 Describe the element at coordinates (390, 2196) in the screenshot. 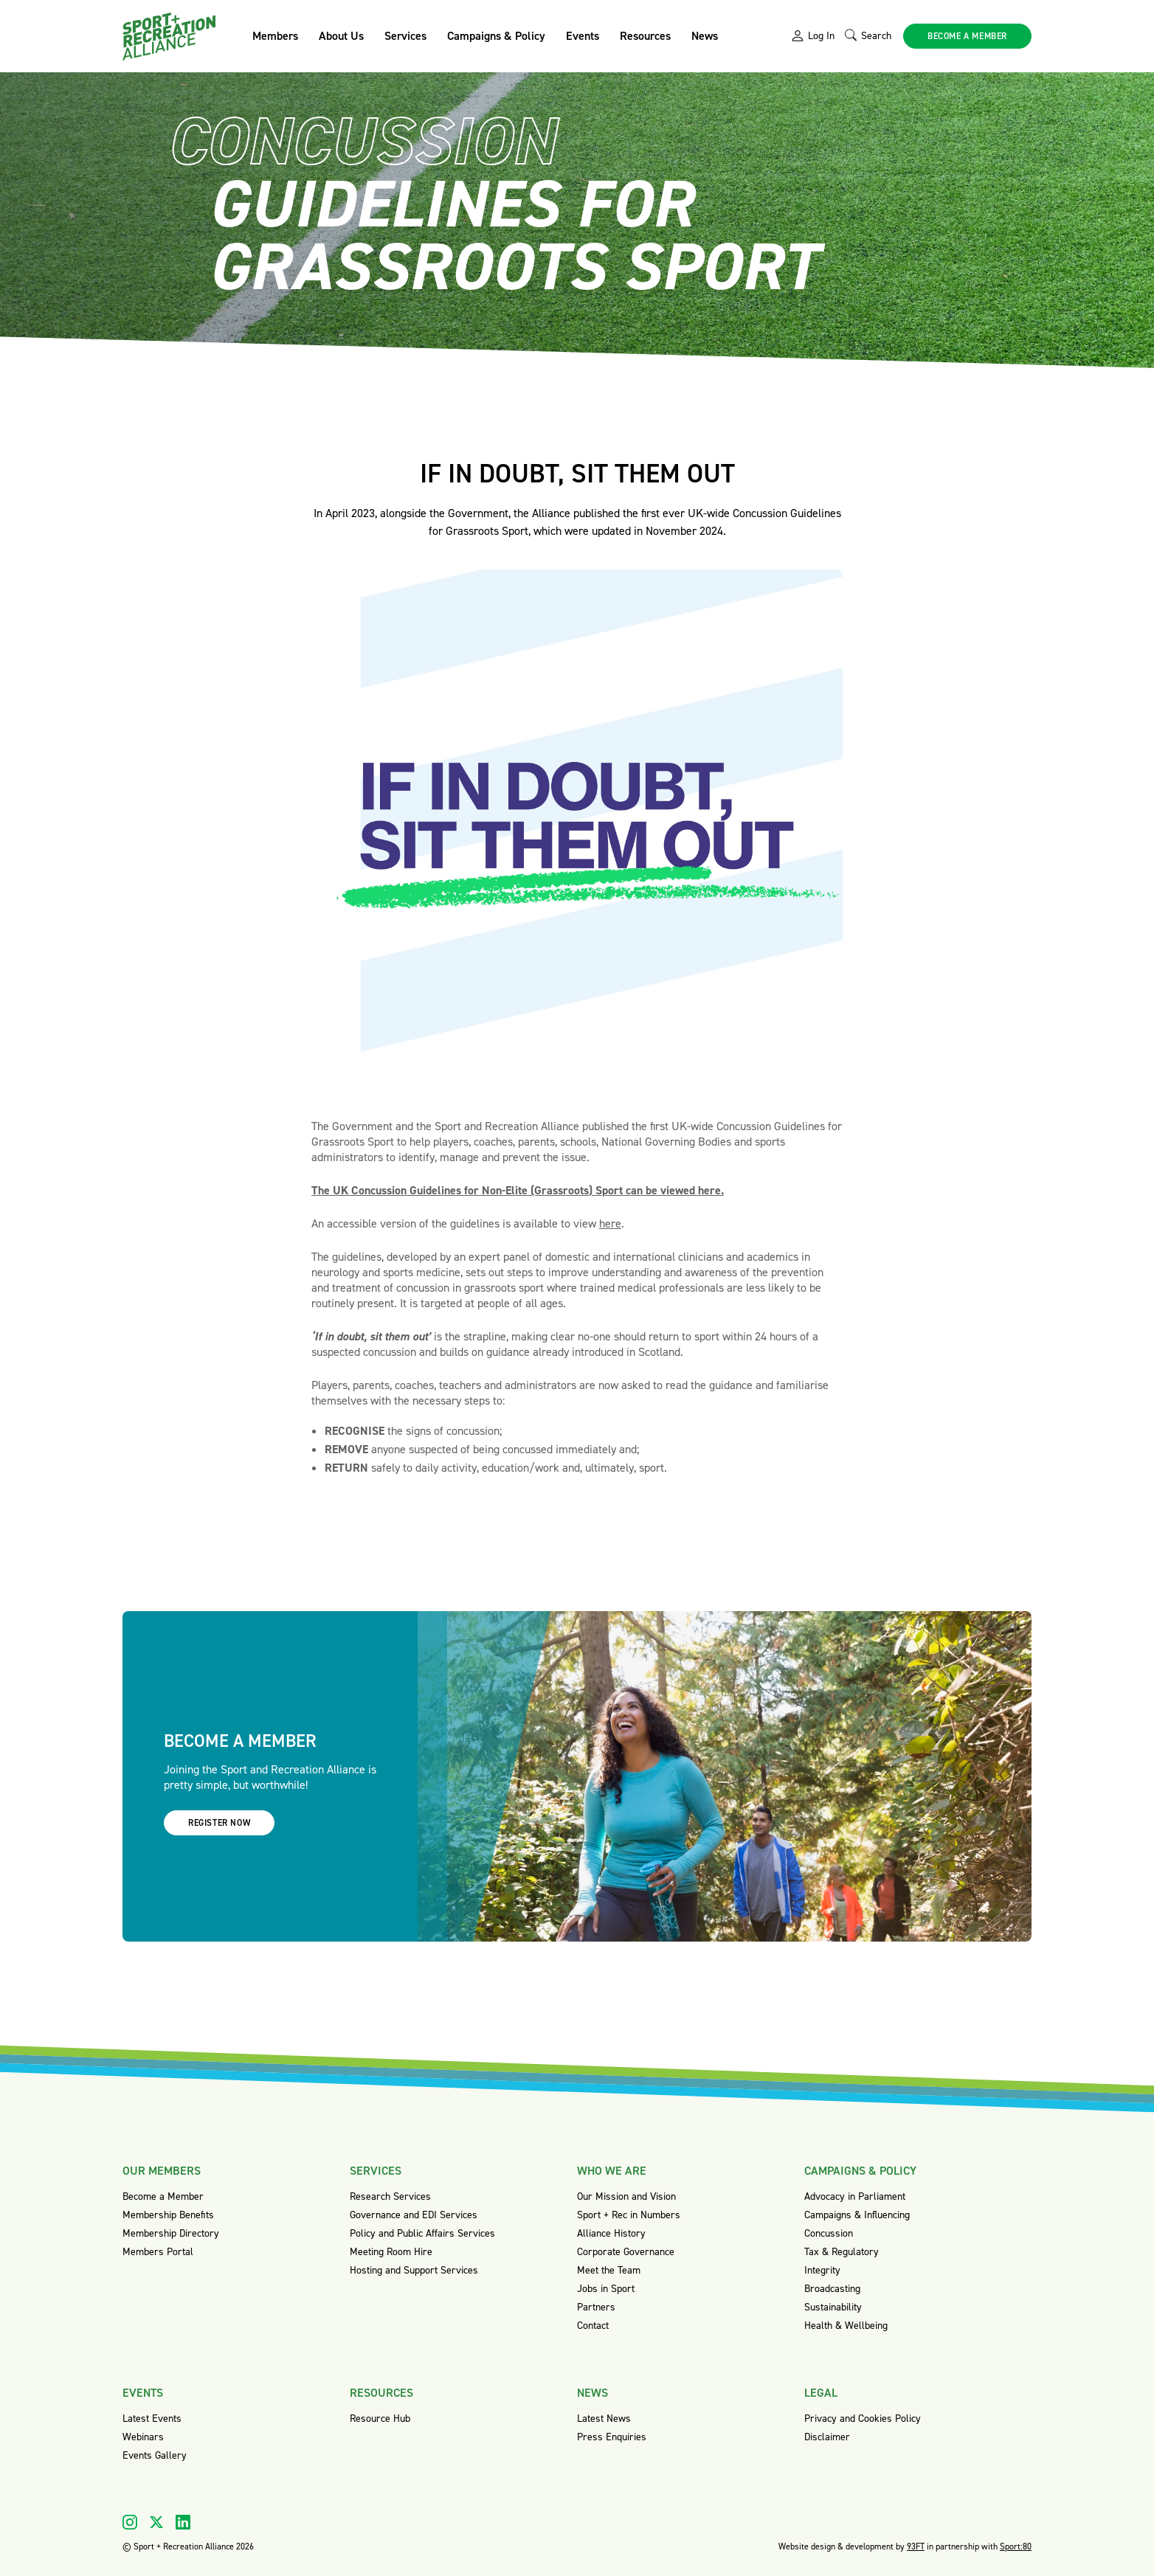

I see `Research Services` at that location.